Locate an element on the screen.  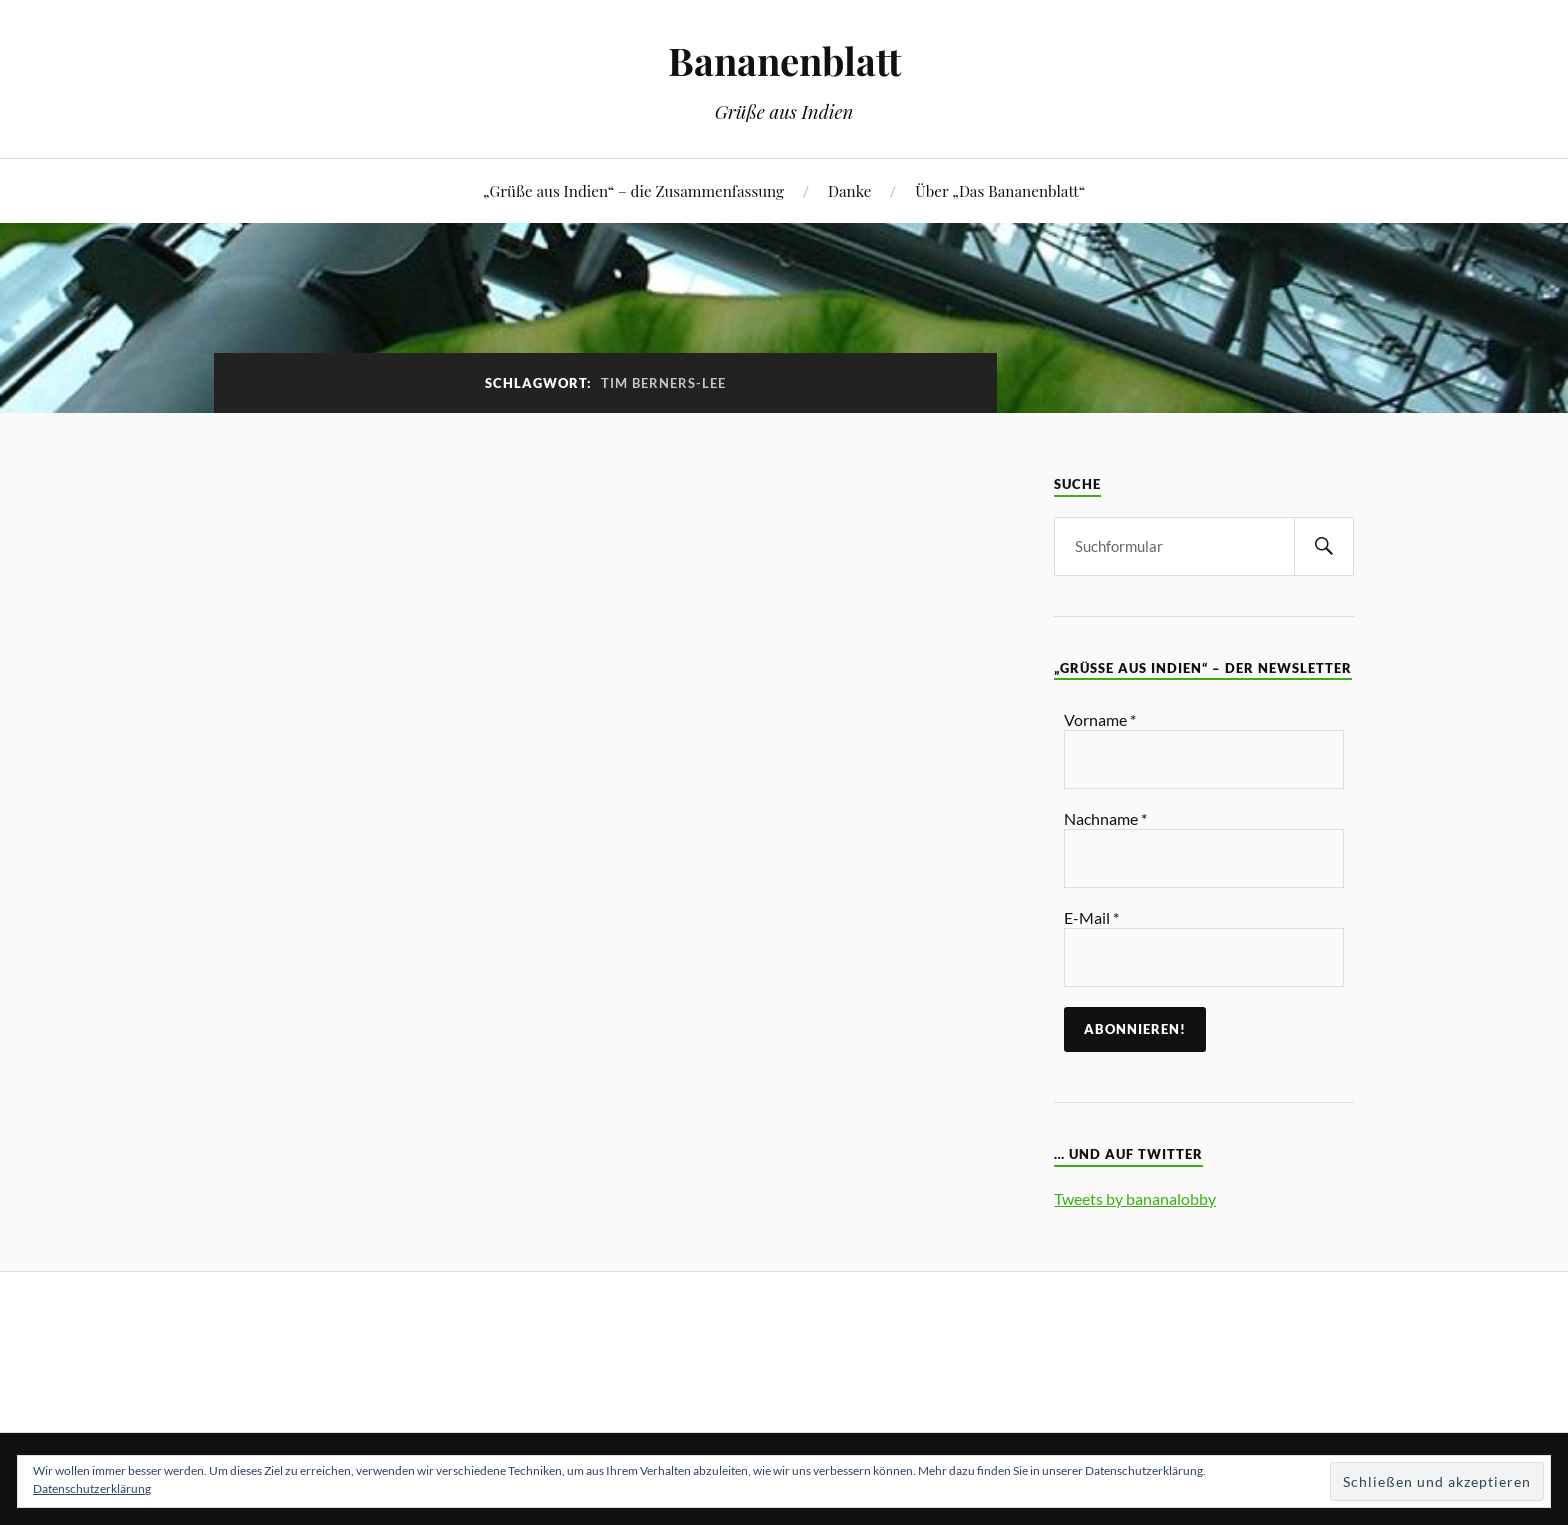
Über „Das Bananenblatt“ is located at coordinates (1000, 190).